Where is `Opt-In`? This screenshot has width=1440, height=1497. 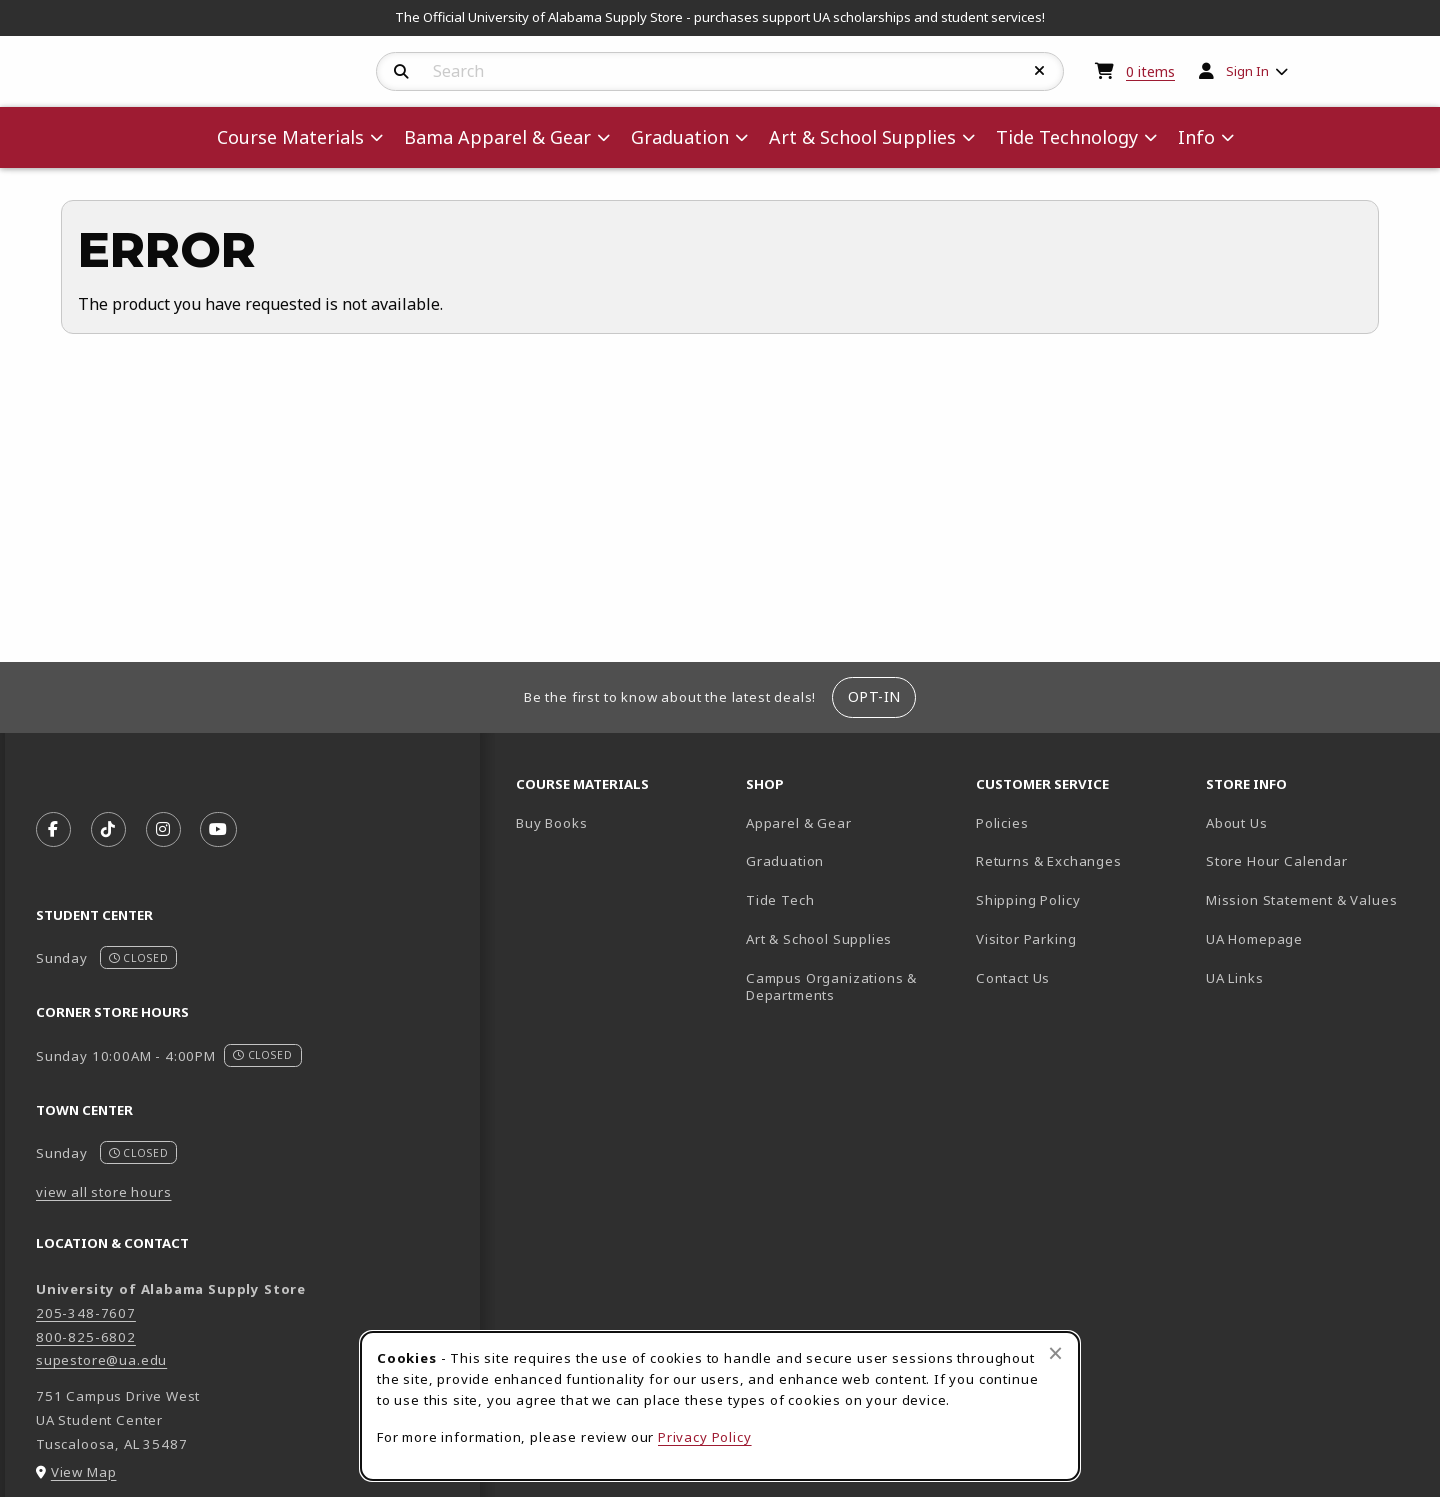
Opt-In is located at coordinates (874, 696).